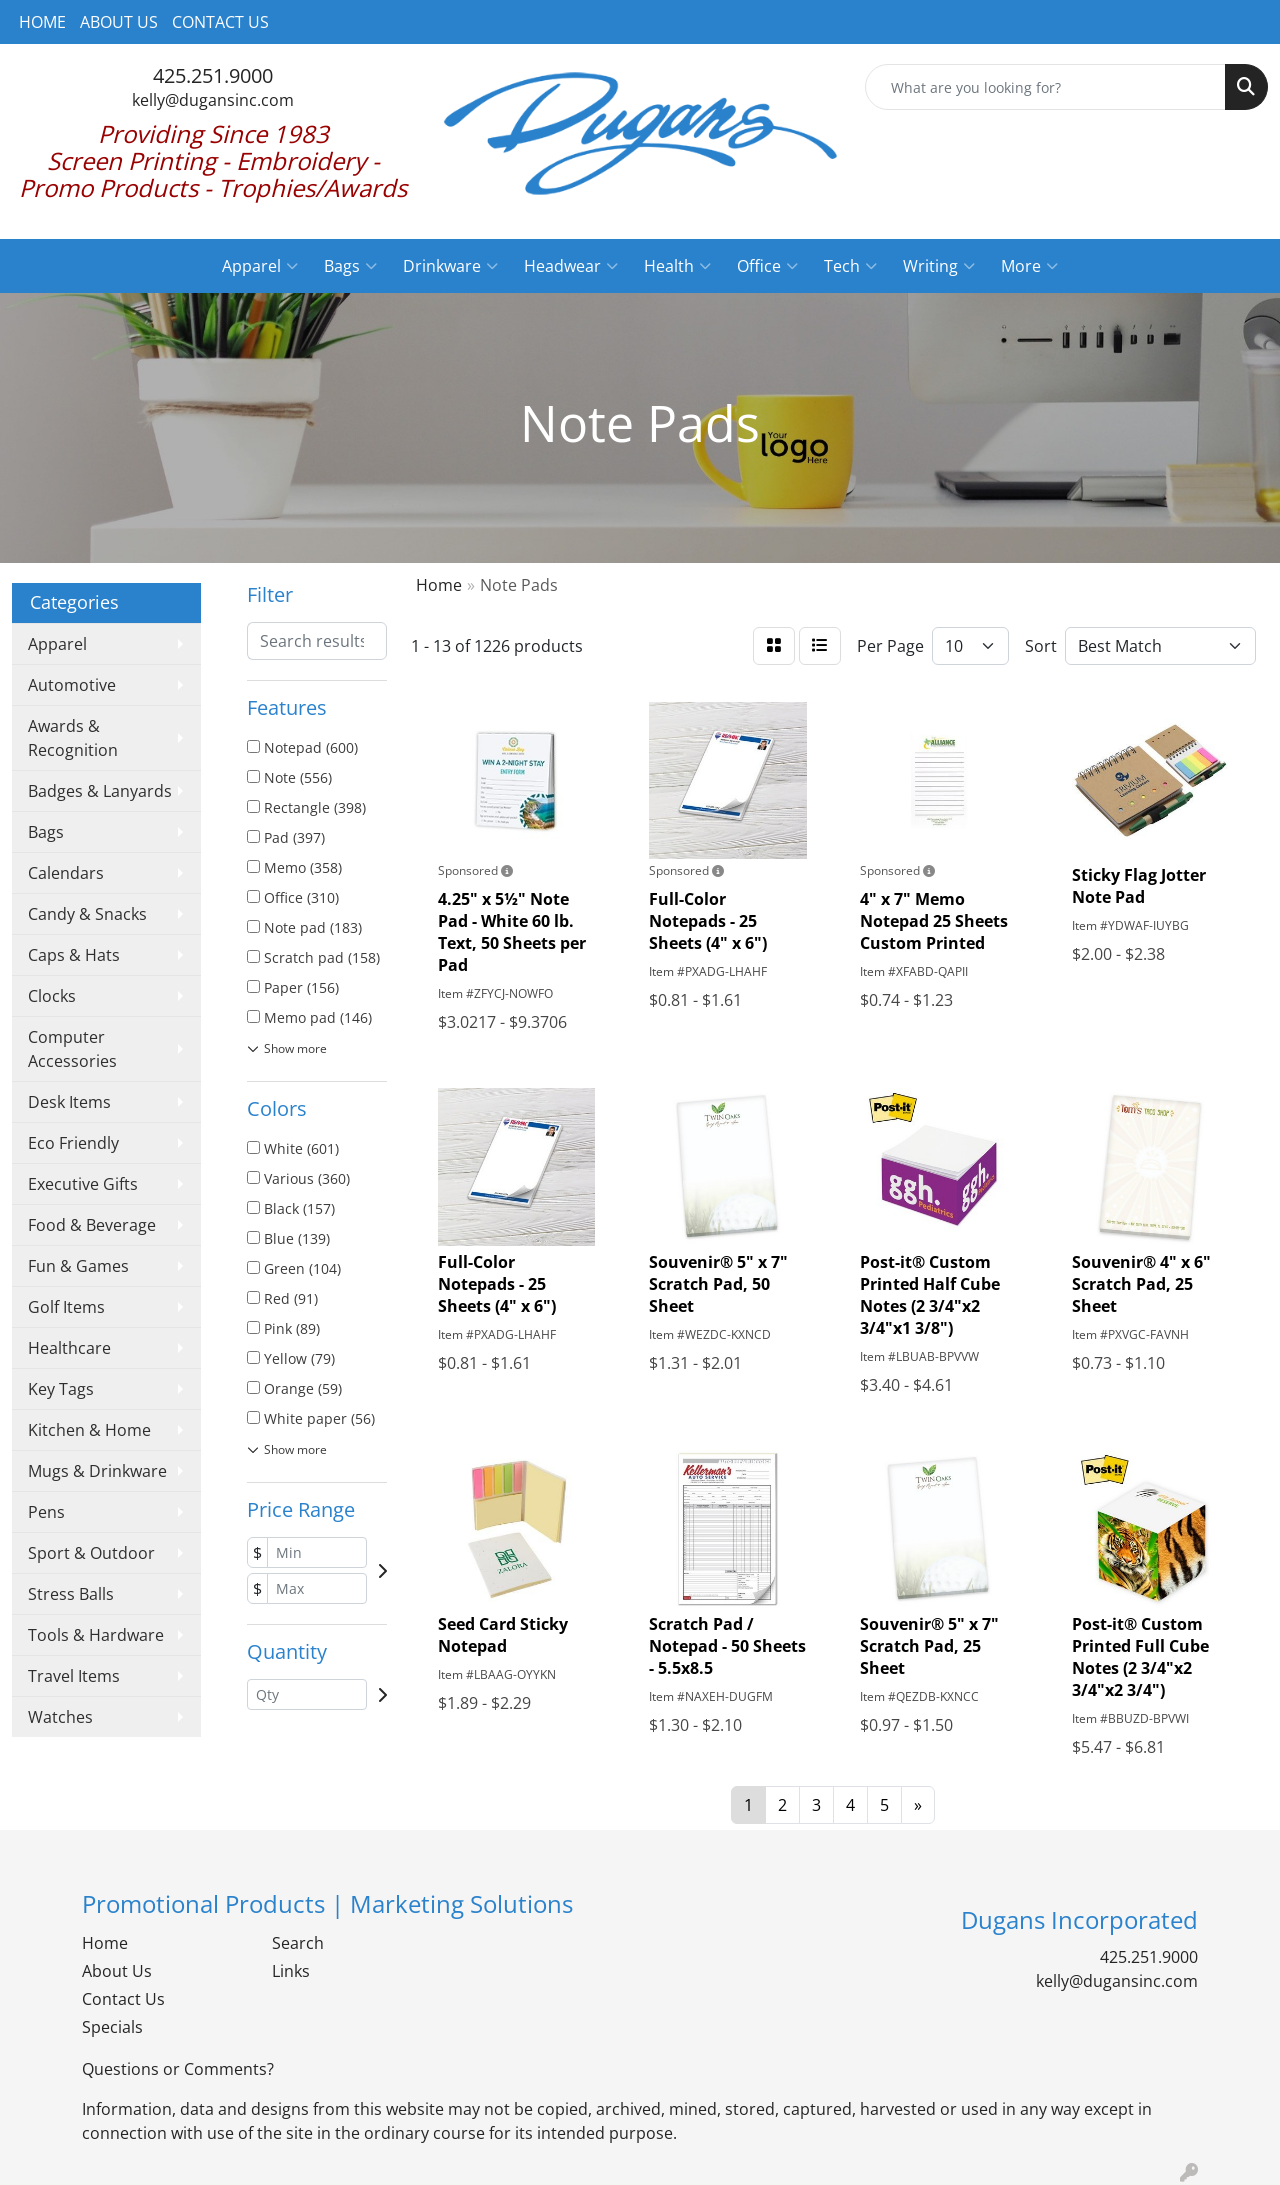 This screenshot has height=2185, width=1280. What do you see at coordinates (72, 1049) in the screenshot?
I see `Computer Accessories` at bounding box center [72, 1049].